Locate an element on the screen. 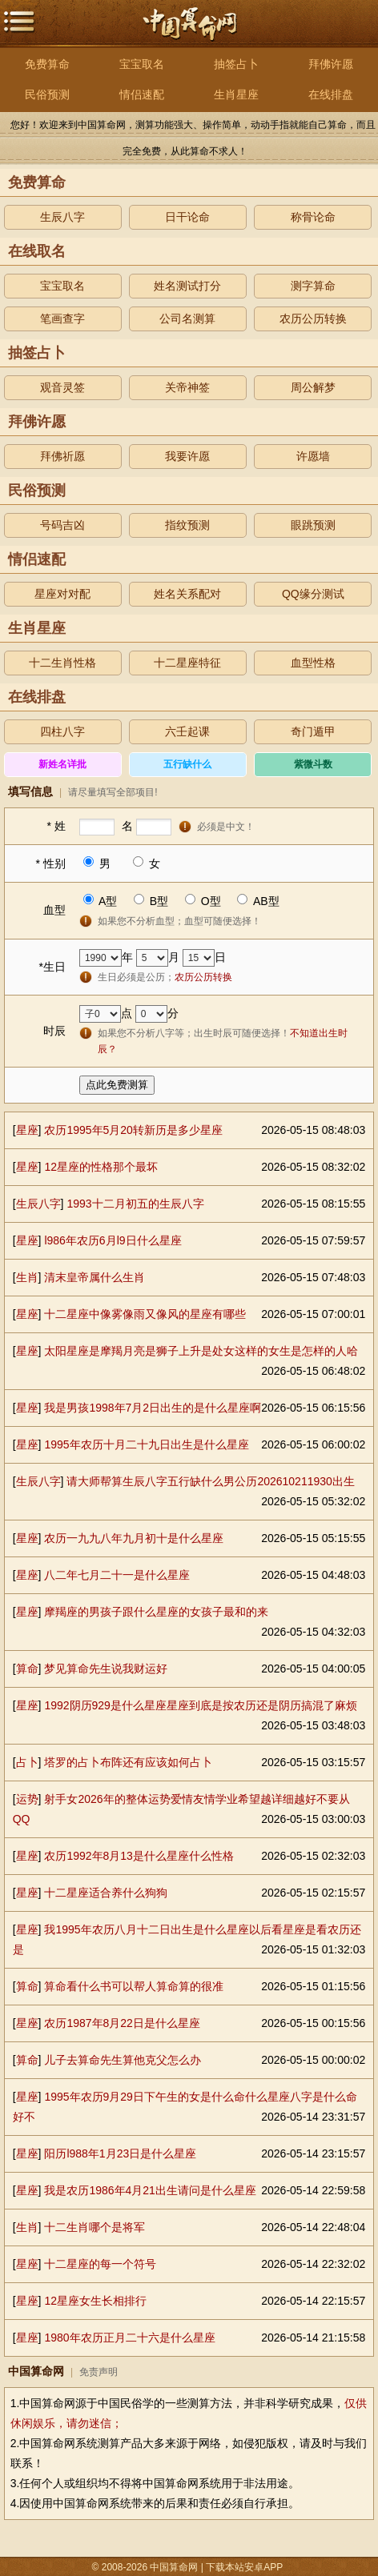 The height and width of the screenshot is (2576, 378). 十二星座特征 is located at coordinates (187, 662).